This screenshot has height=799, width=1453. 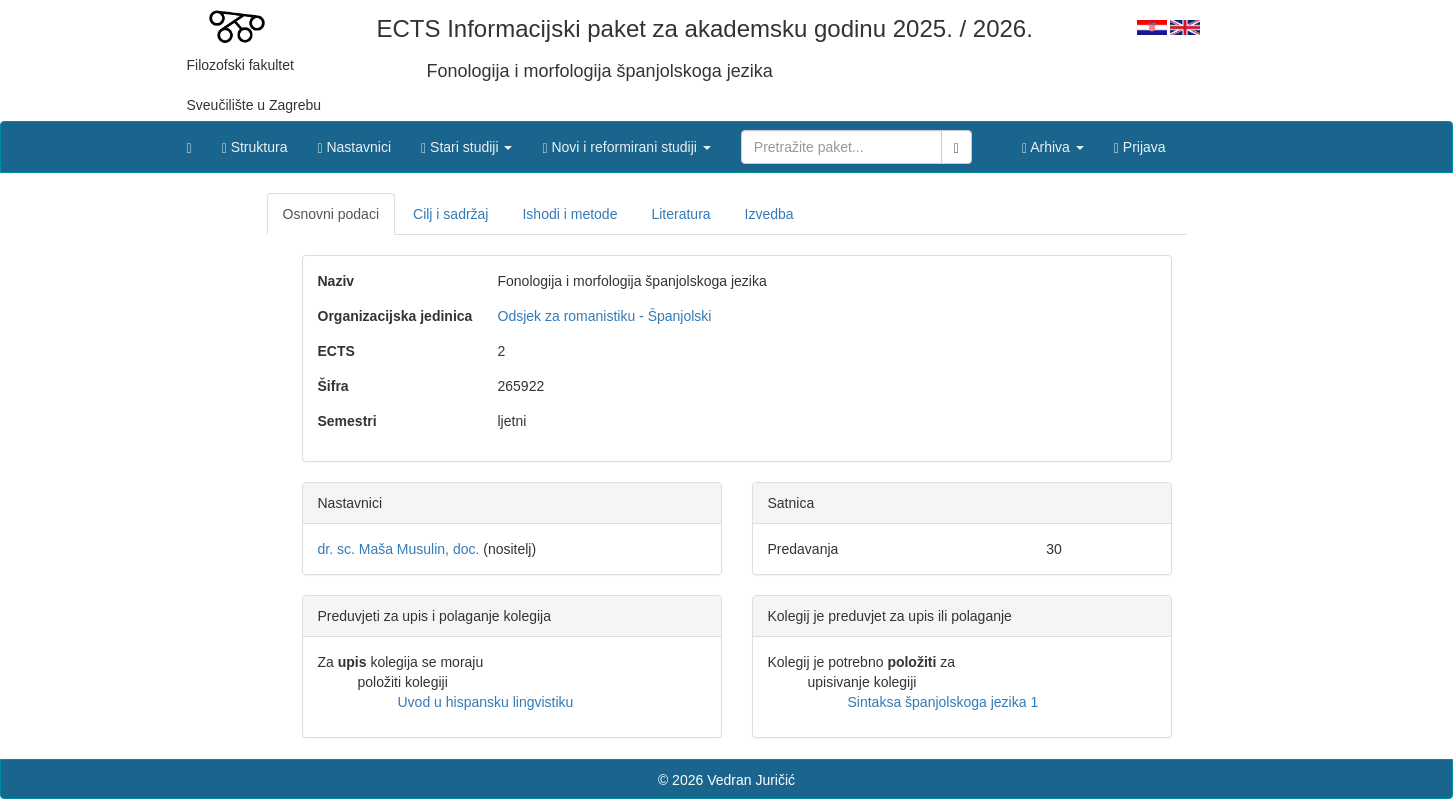 What do you see at coordinates (769, 214) in the screenshot?
I see `Izvedba` at bounding box center [769, 214].